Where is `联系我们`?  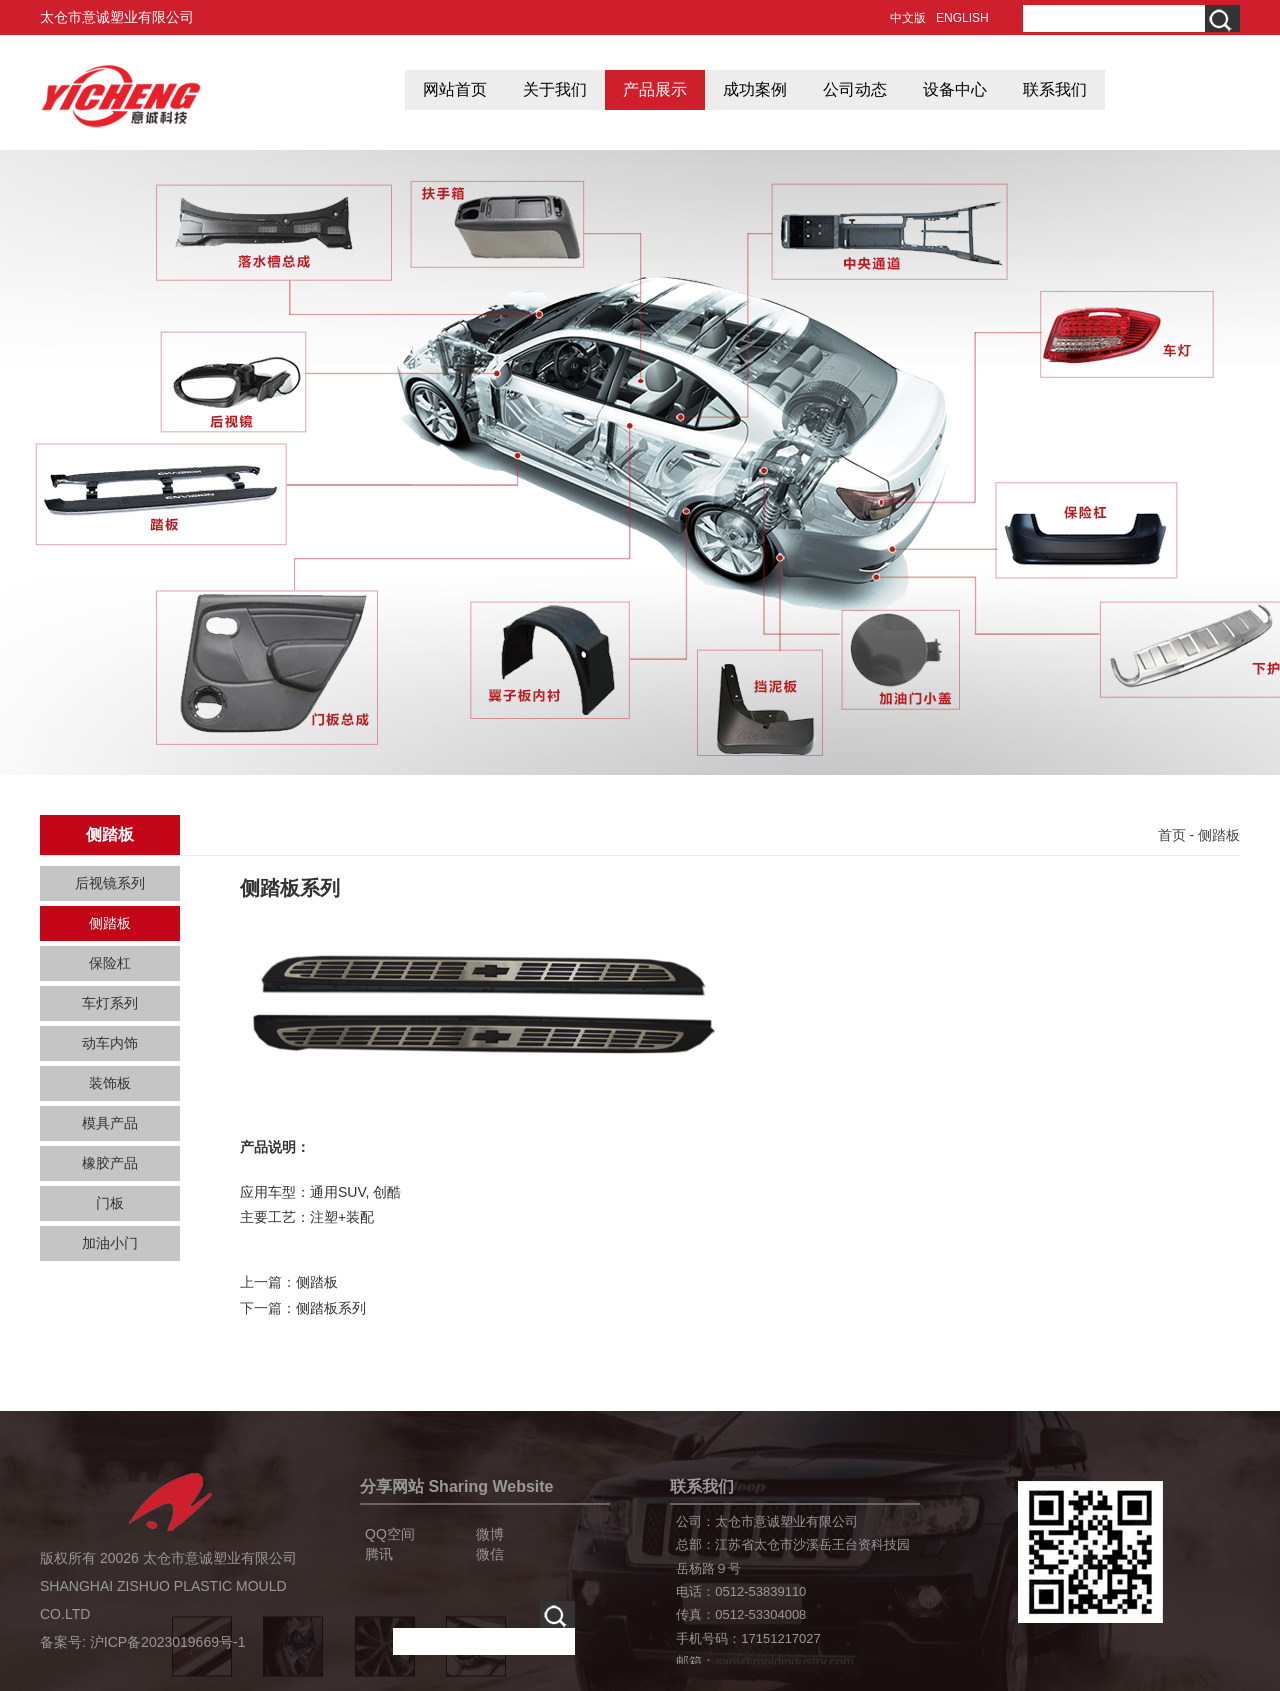 联系我们 is located at coordinates (1055, 89).